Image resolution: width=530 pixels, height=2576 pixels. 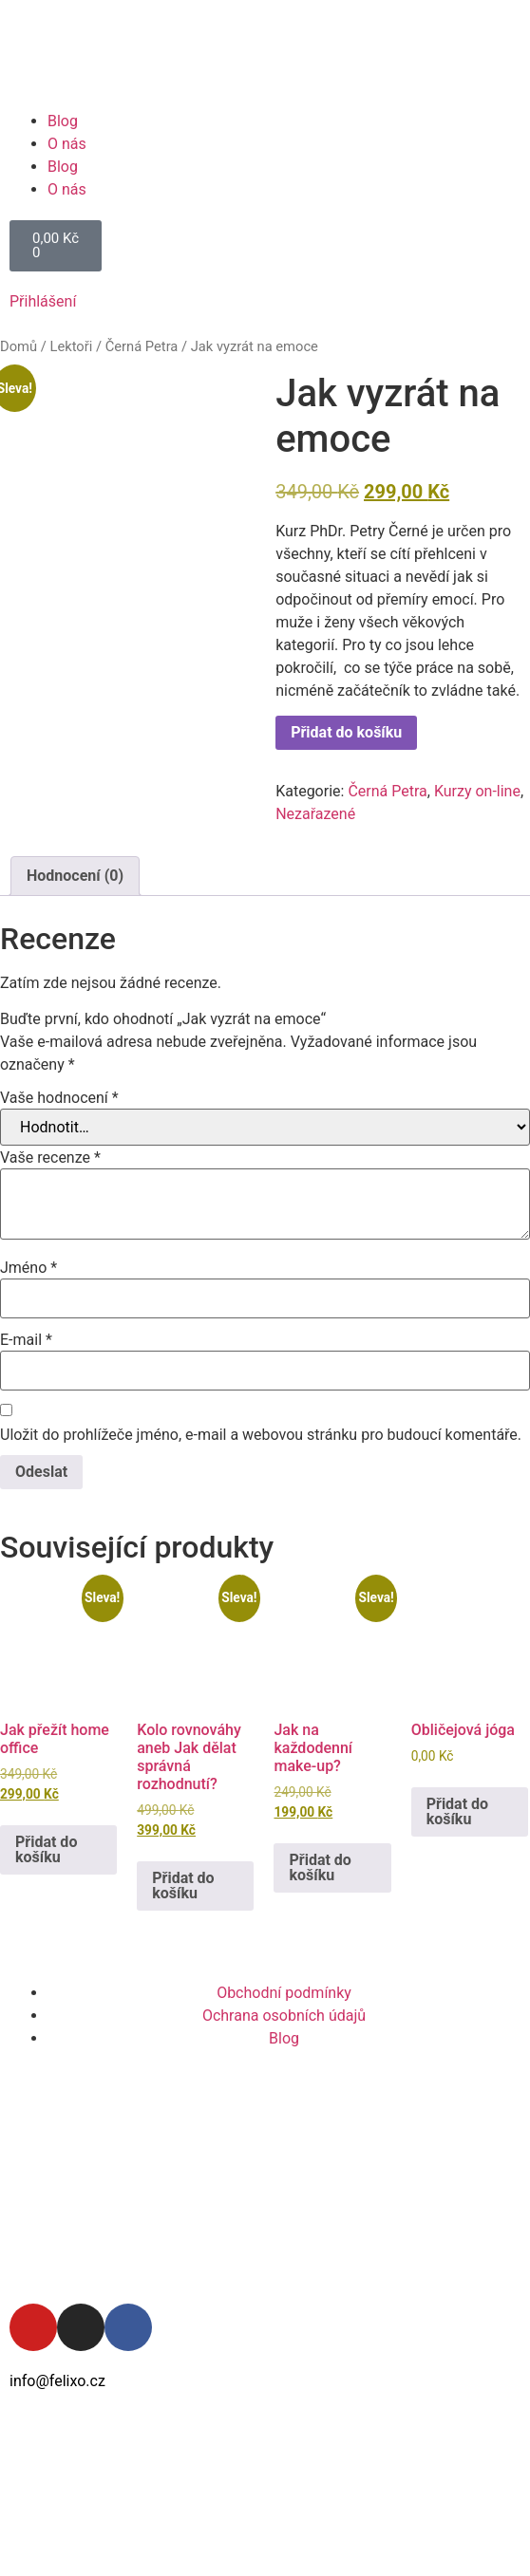 I want to click on Přihlášení, so click(x=42, y=301).